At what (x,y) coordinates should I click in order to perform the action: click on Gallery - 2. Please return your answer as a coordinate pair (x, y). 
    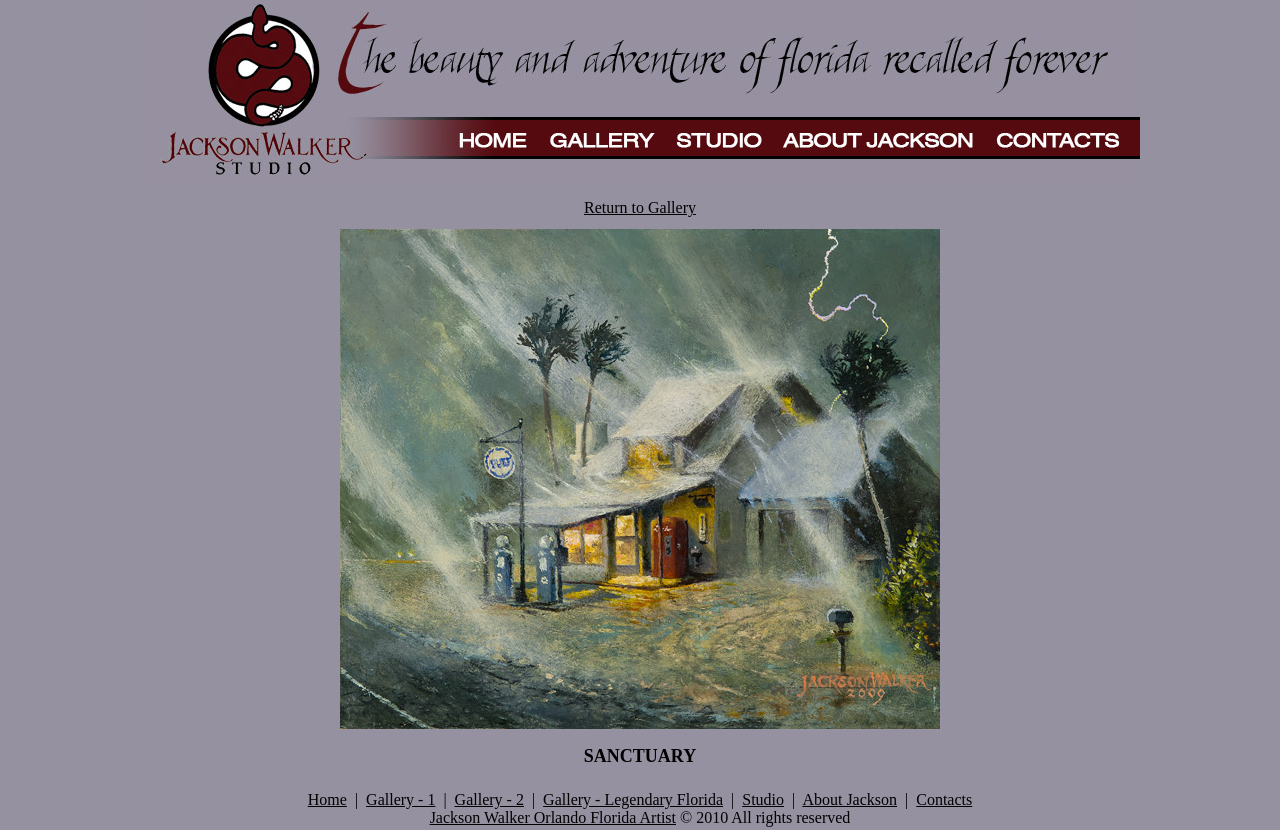
    Looking at the image, I should click on (489, 799).